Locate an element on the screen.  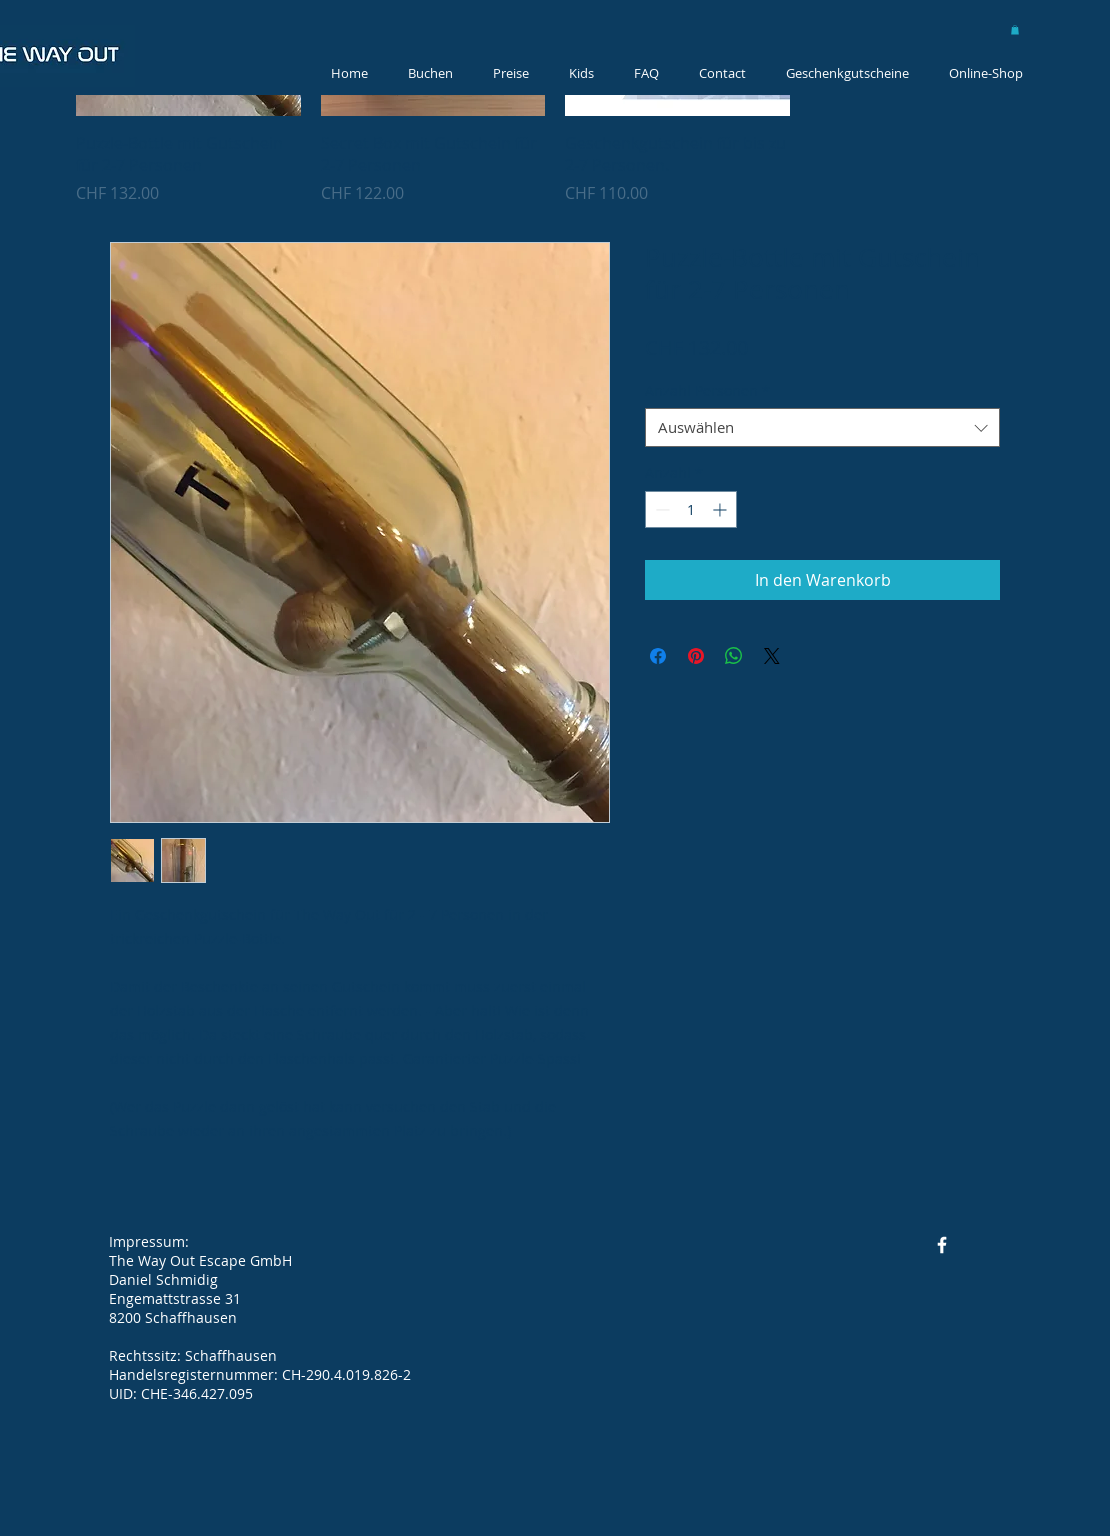
[Bei Facebook teilen] is located at coordinates (658, 656).